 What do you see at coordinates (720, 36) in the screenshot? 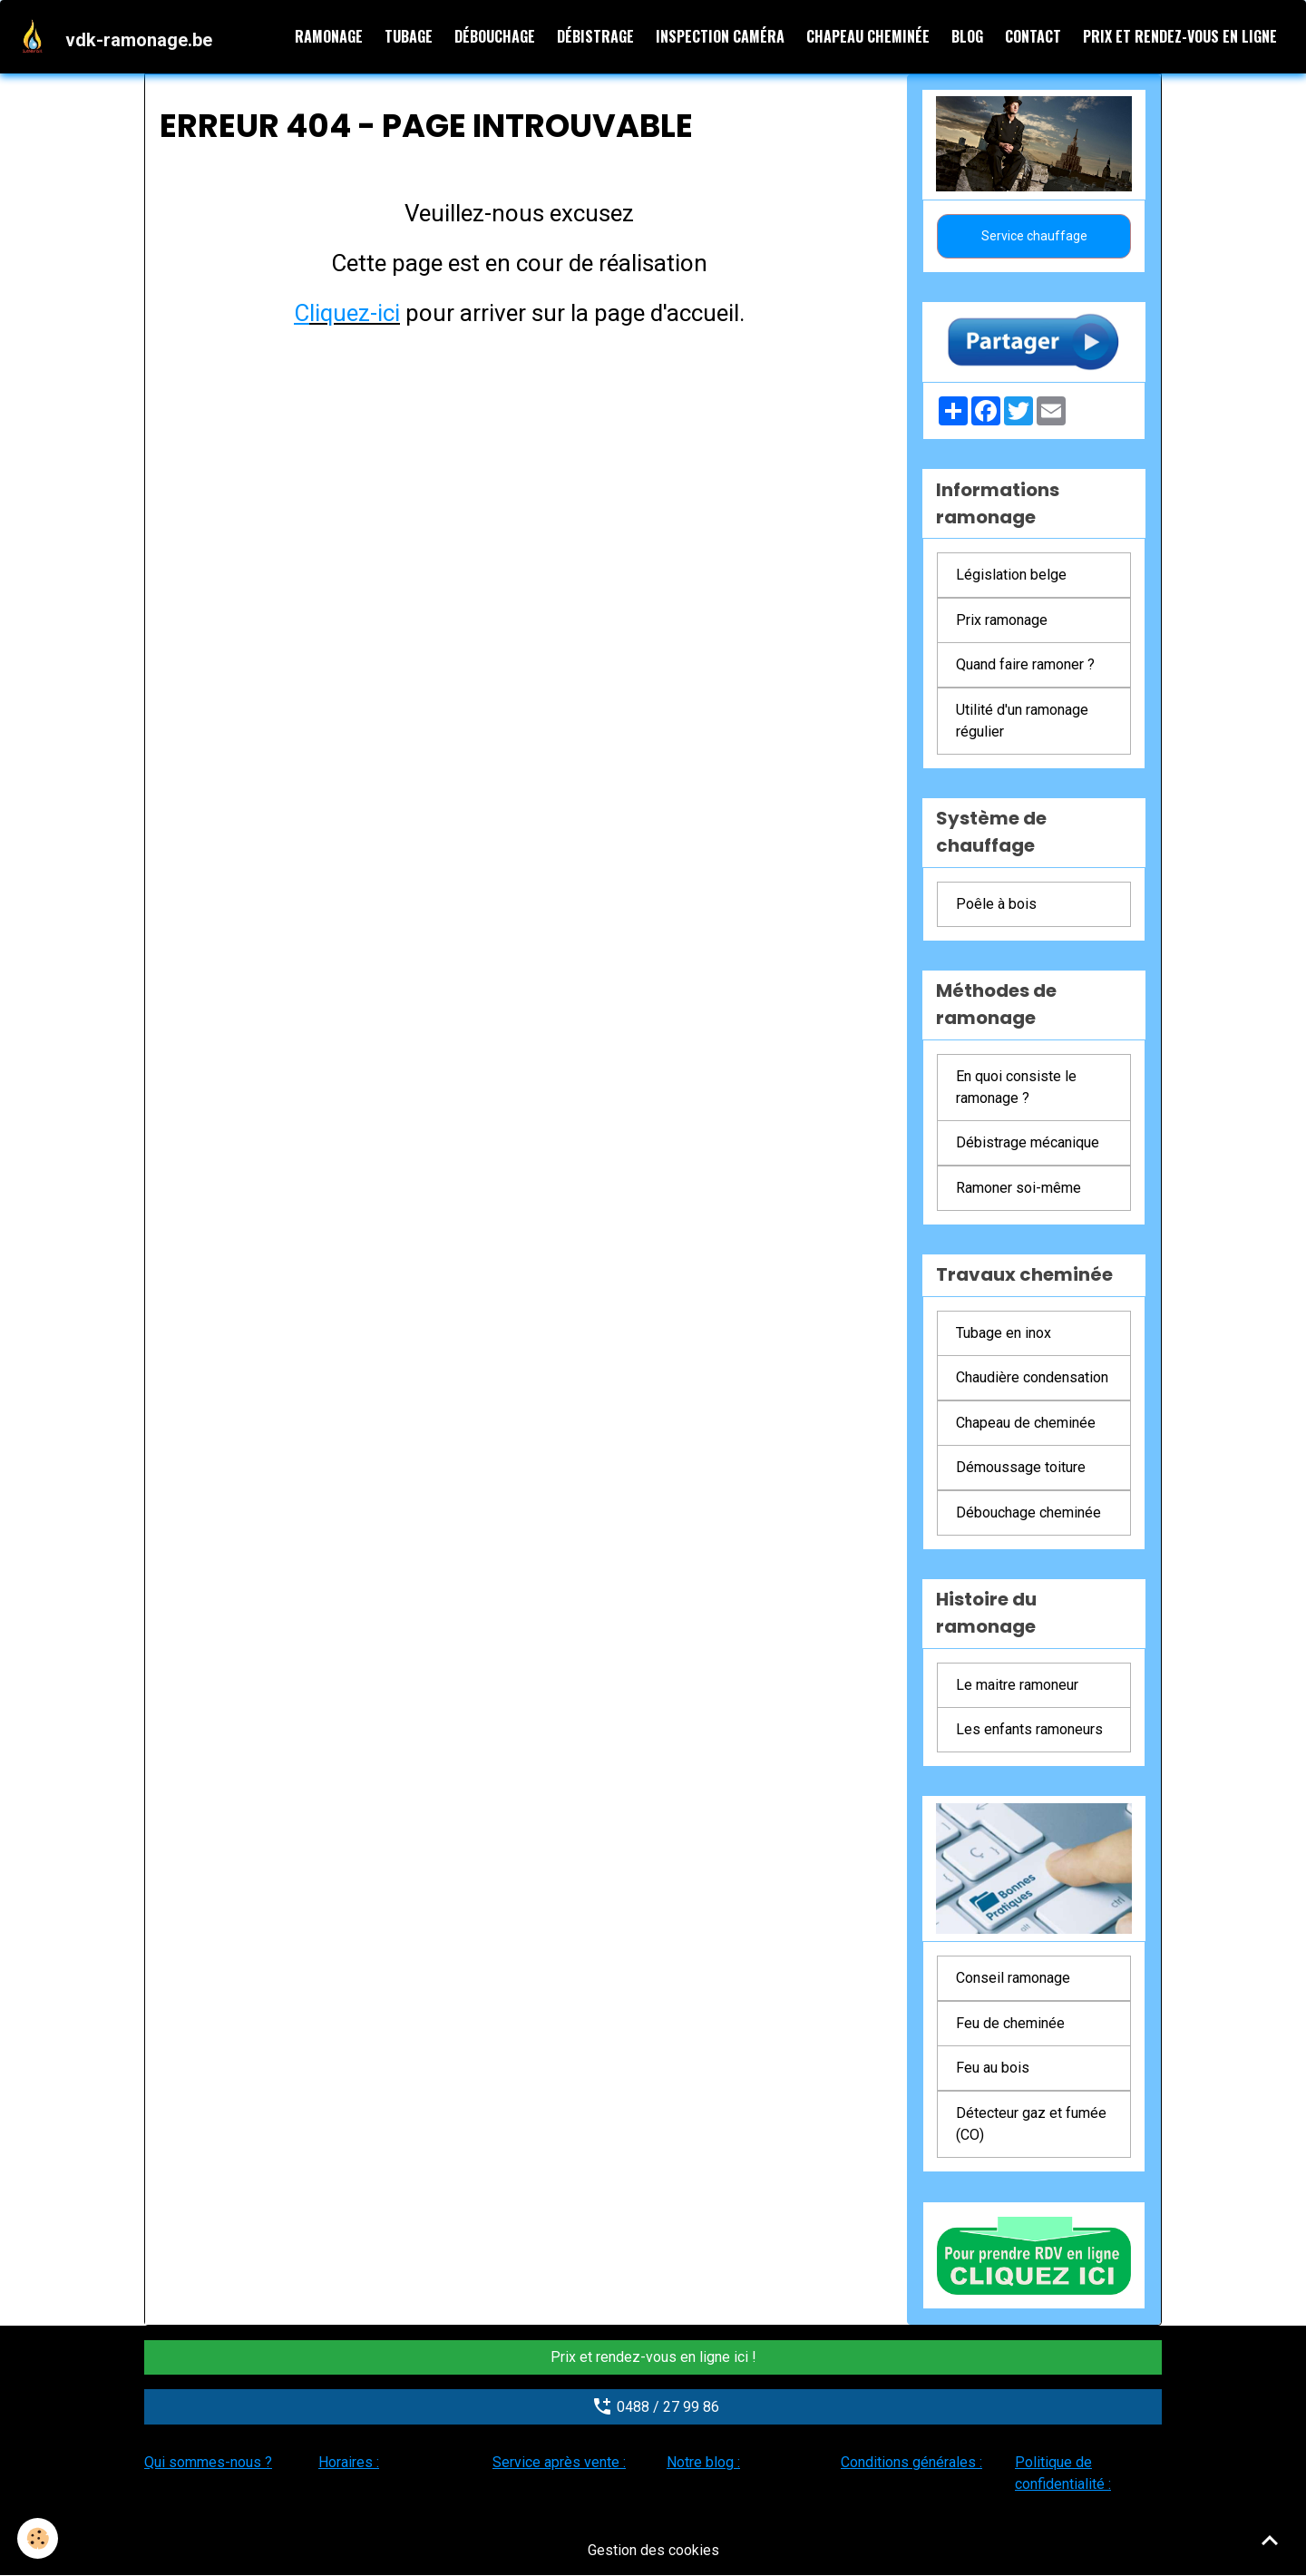
I see `Inspection caméra` at bounding box center [720, 36].